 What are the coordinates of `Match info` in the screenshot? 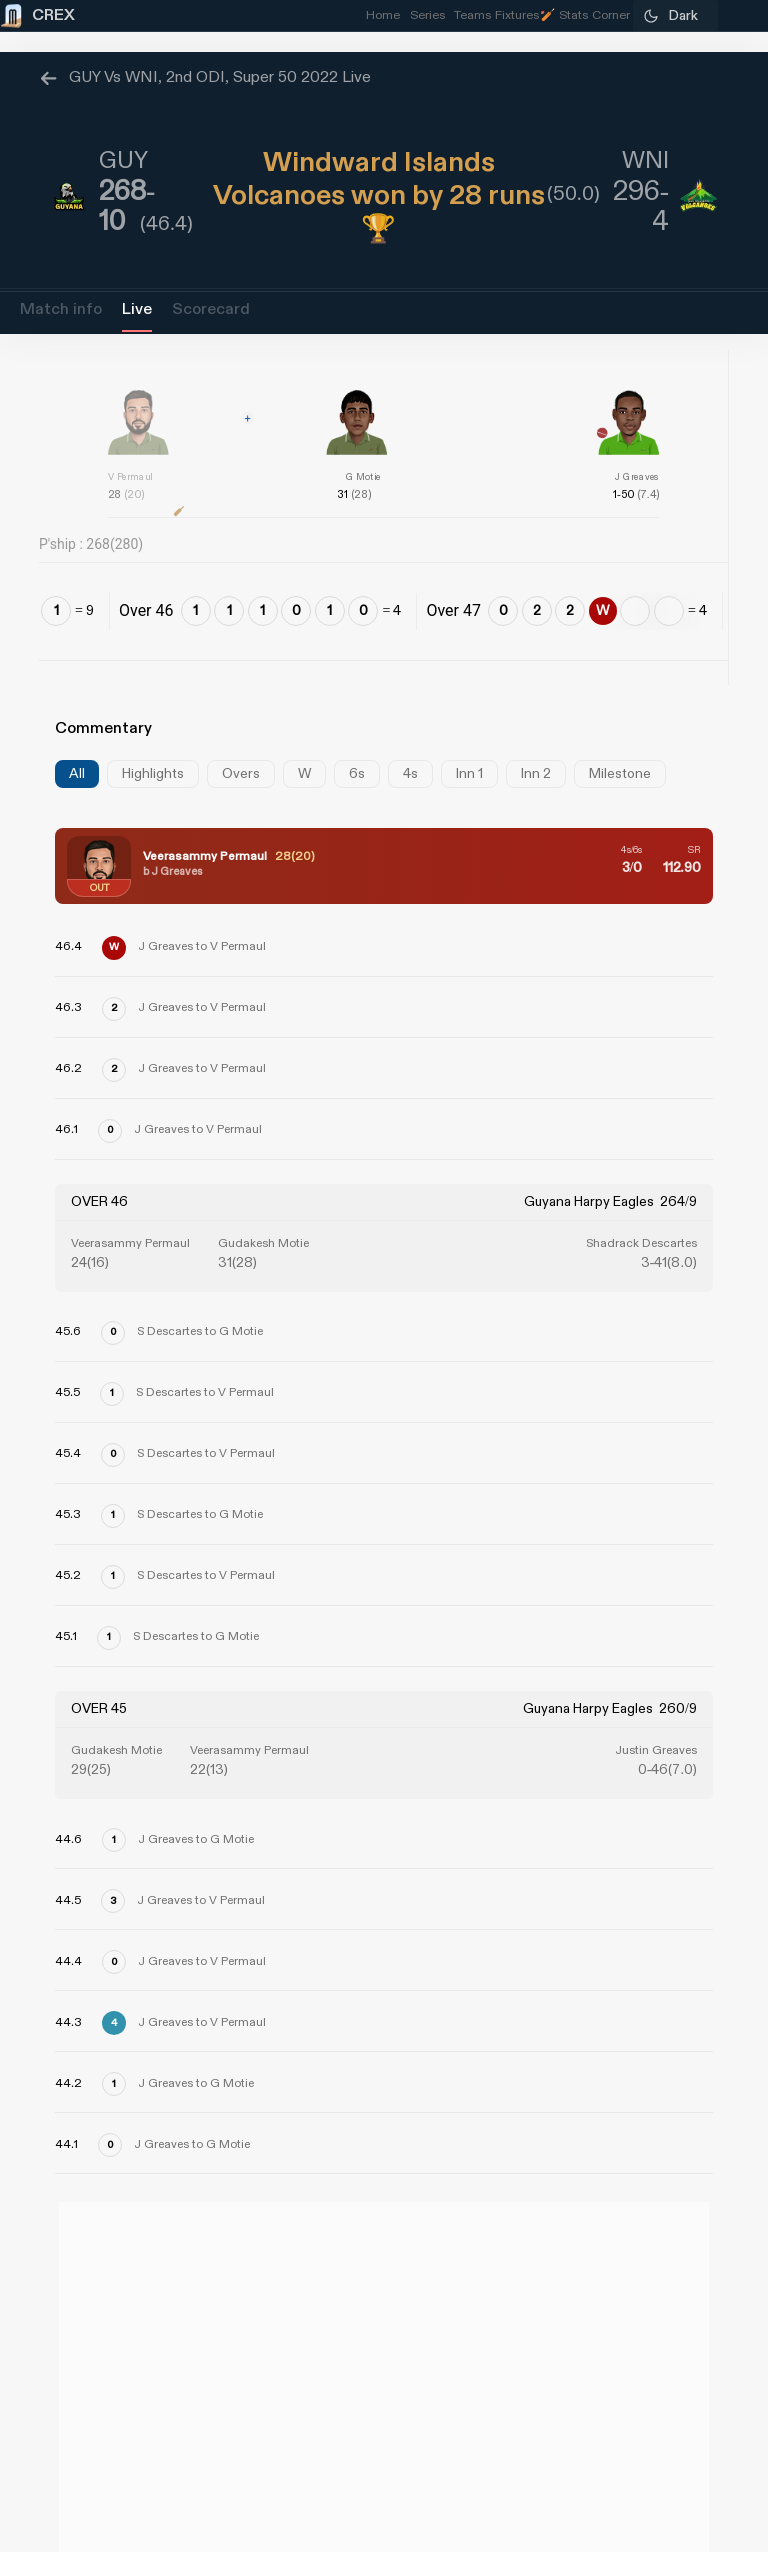 It's located at (61, 309).